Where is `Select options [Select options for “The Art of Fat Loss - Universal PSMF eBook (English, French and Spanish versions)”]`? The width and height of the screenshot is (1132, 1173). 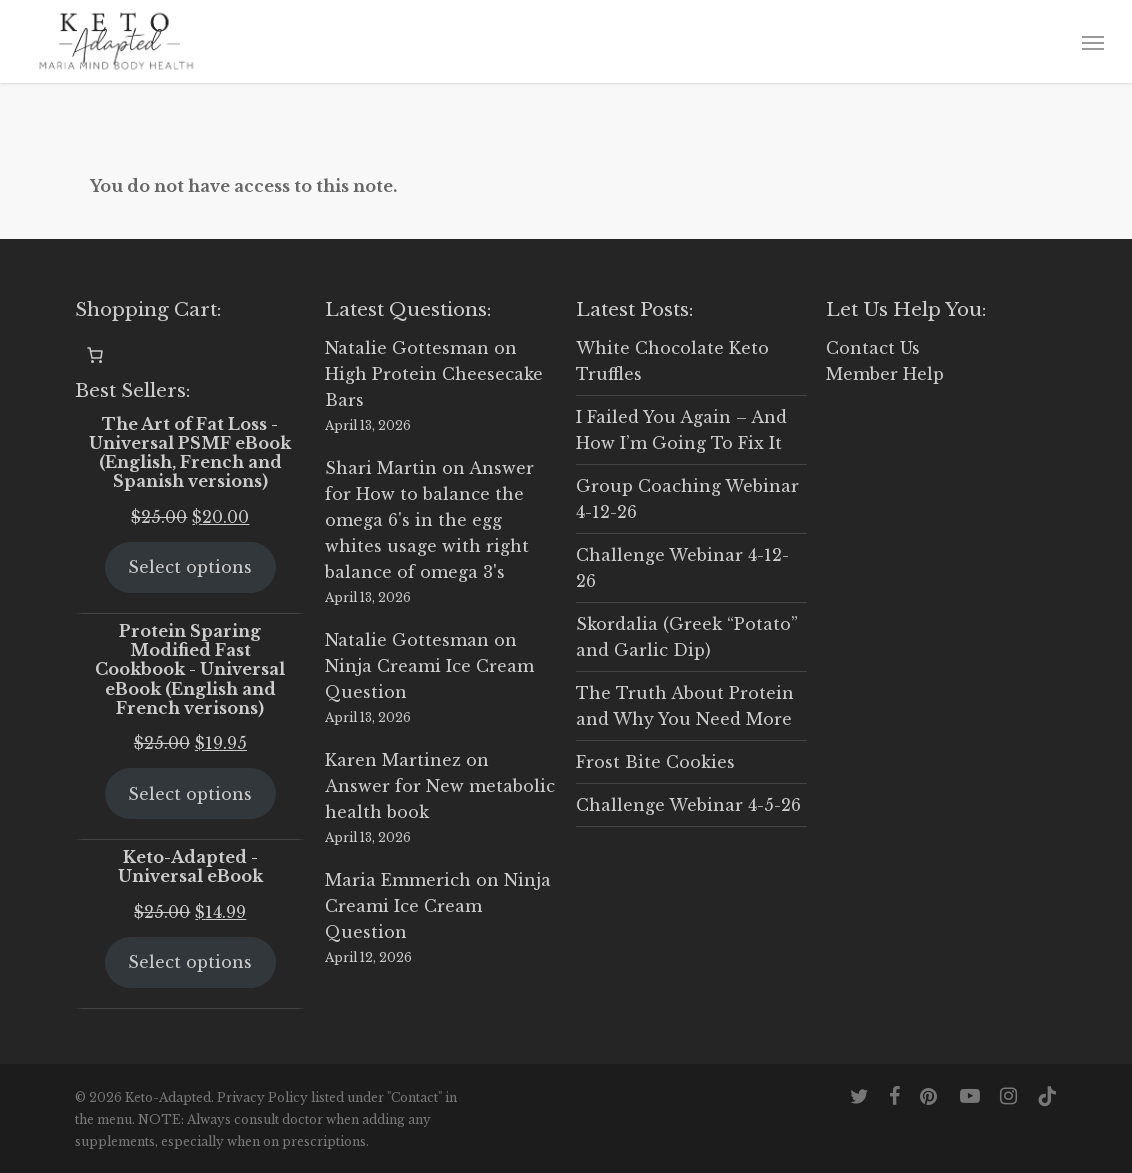
Select options [Select options for “The Art of Fat Loss - Universal PSMF eBook (English, French and Spanish versions)”] is located at coordinates (190, 567).